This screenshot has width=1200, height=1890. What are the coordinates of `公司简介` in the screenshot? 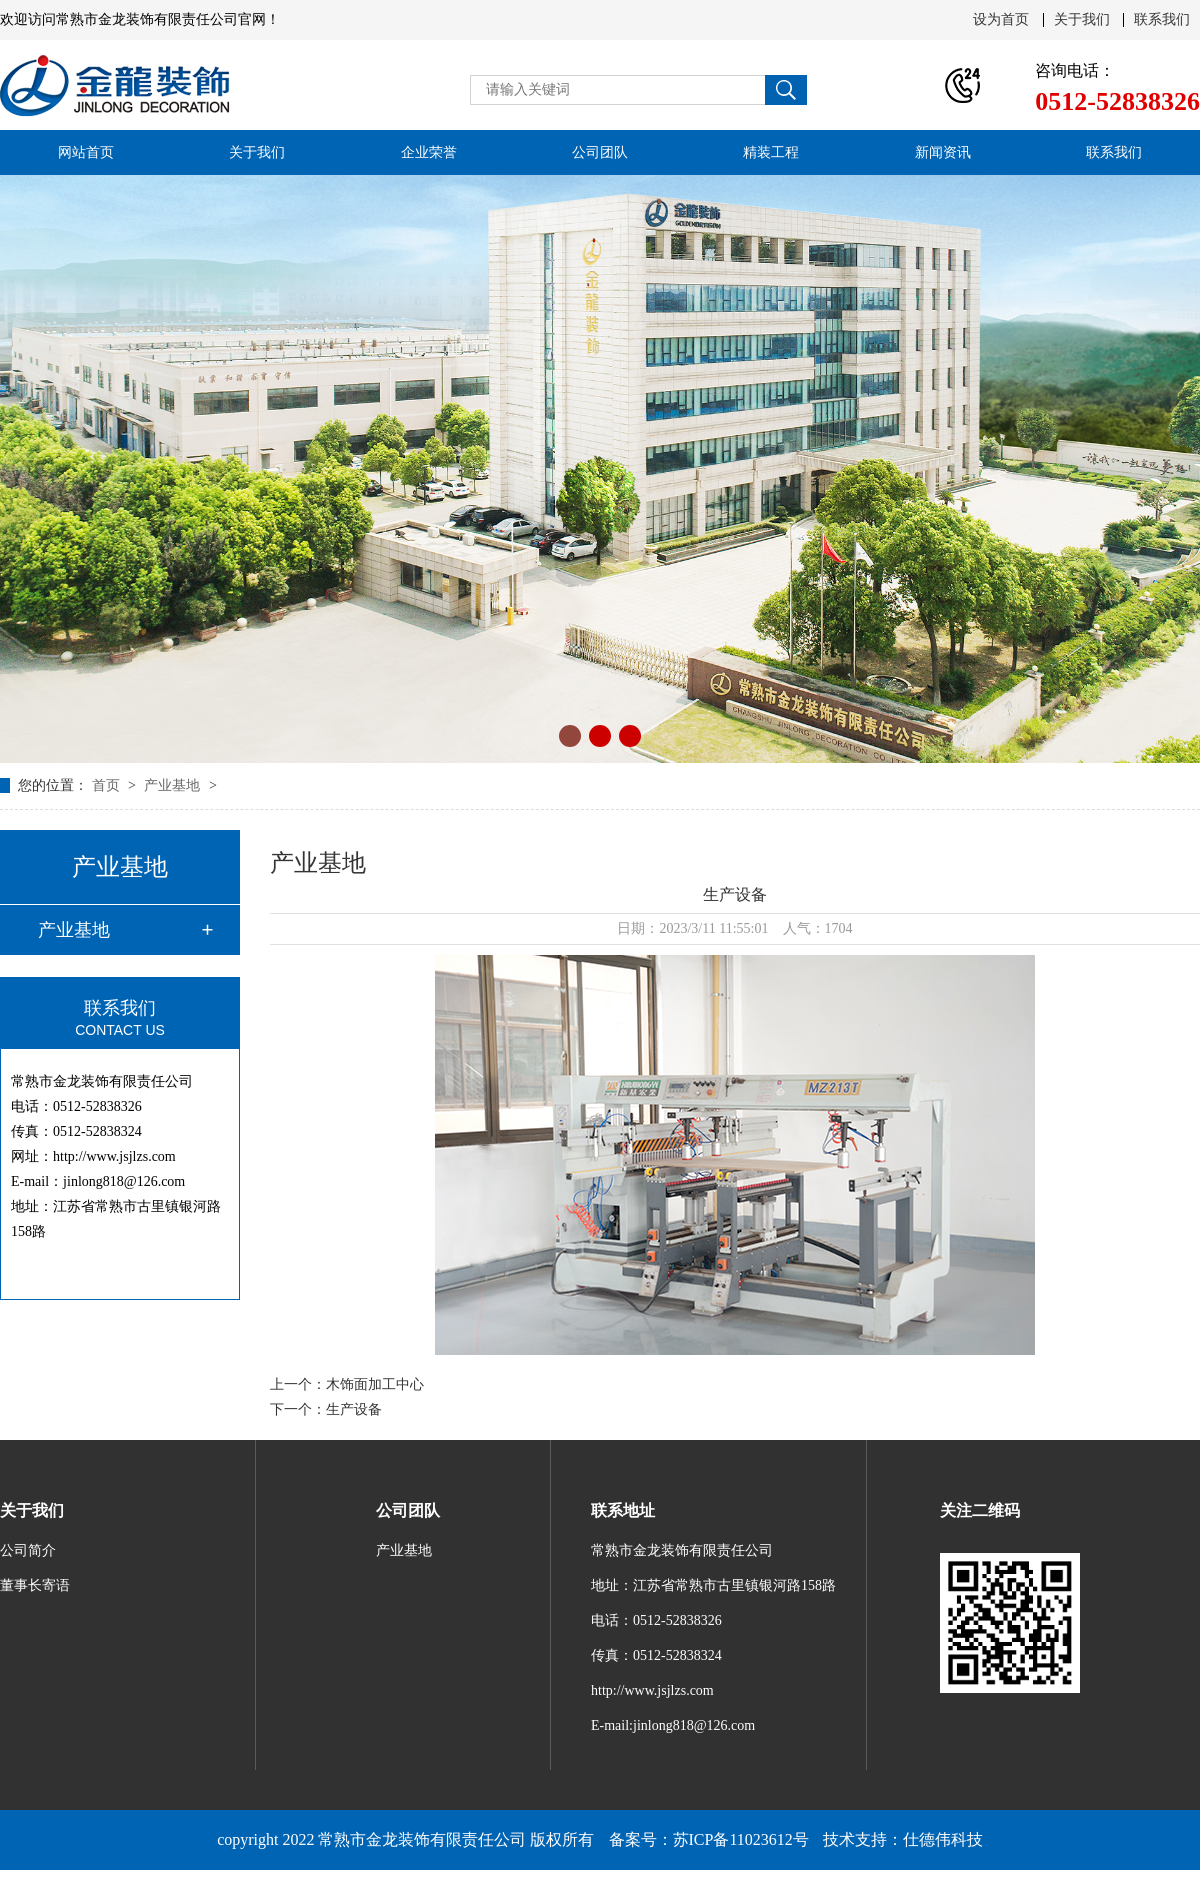 It's located at (28, 1550).